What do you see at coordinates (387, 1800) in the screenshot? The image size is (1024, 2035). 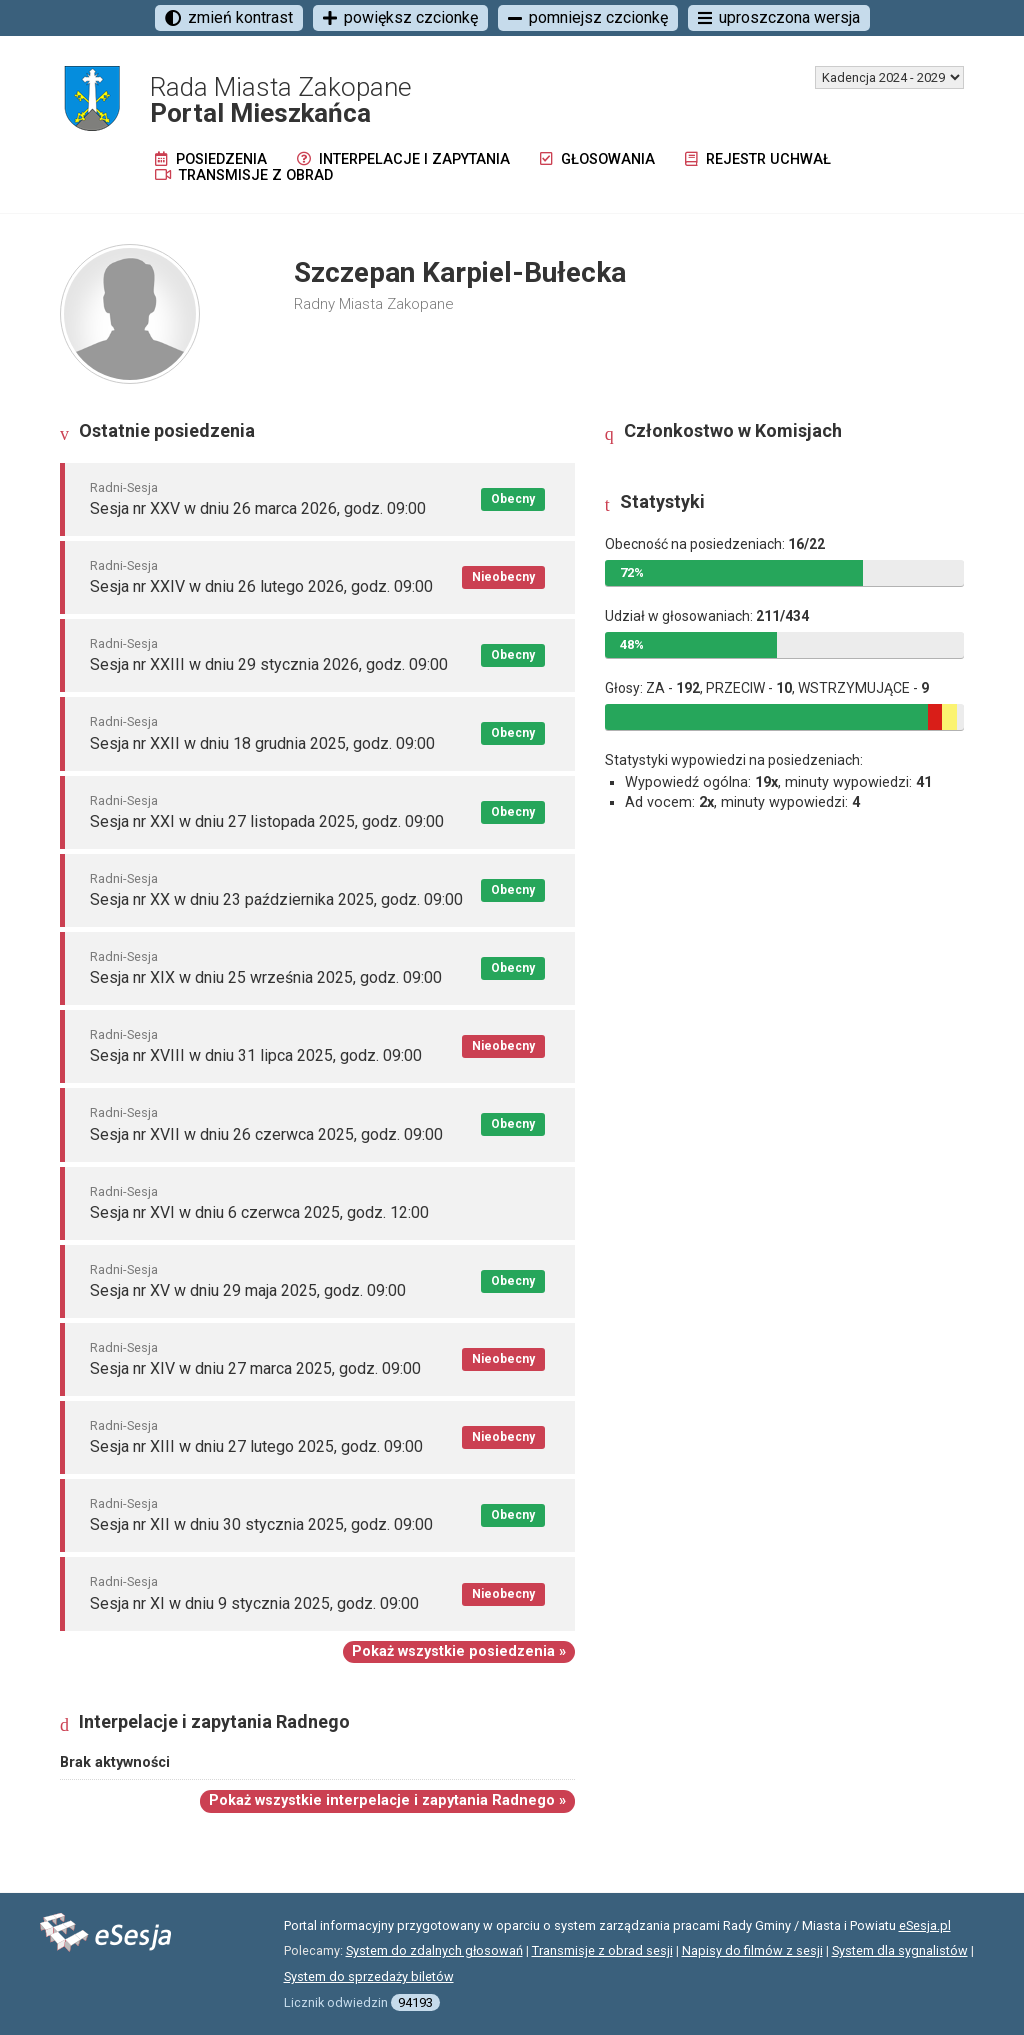 I see `Pokaż wszystkie interpelacje i zapytania Radnego »` at bounding box center [387, 1800].